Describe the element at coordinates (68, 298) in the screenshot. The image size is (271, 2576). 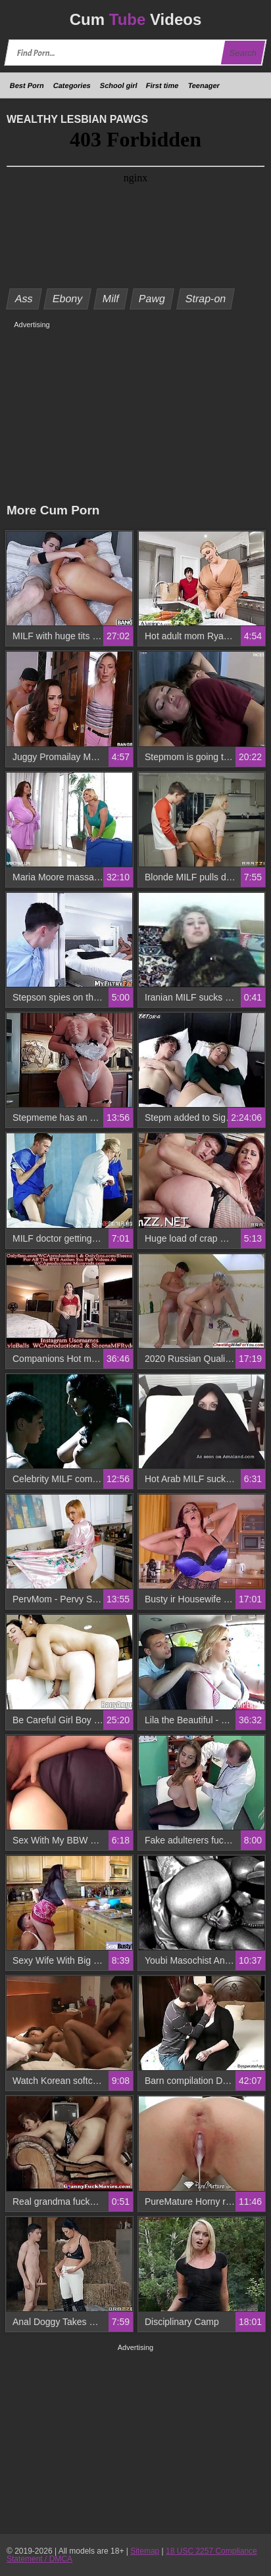
I see `Ebony` at that location.